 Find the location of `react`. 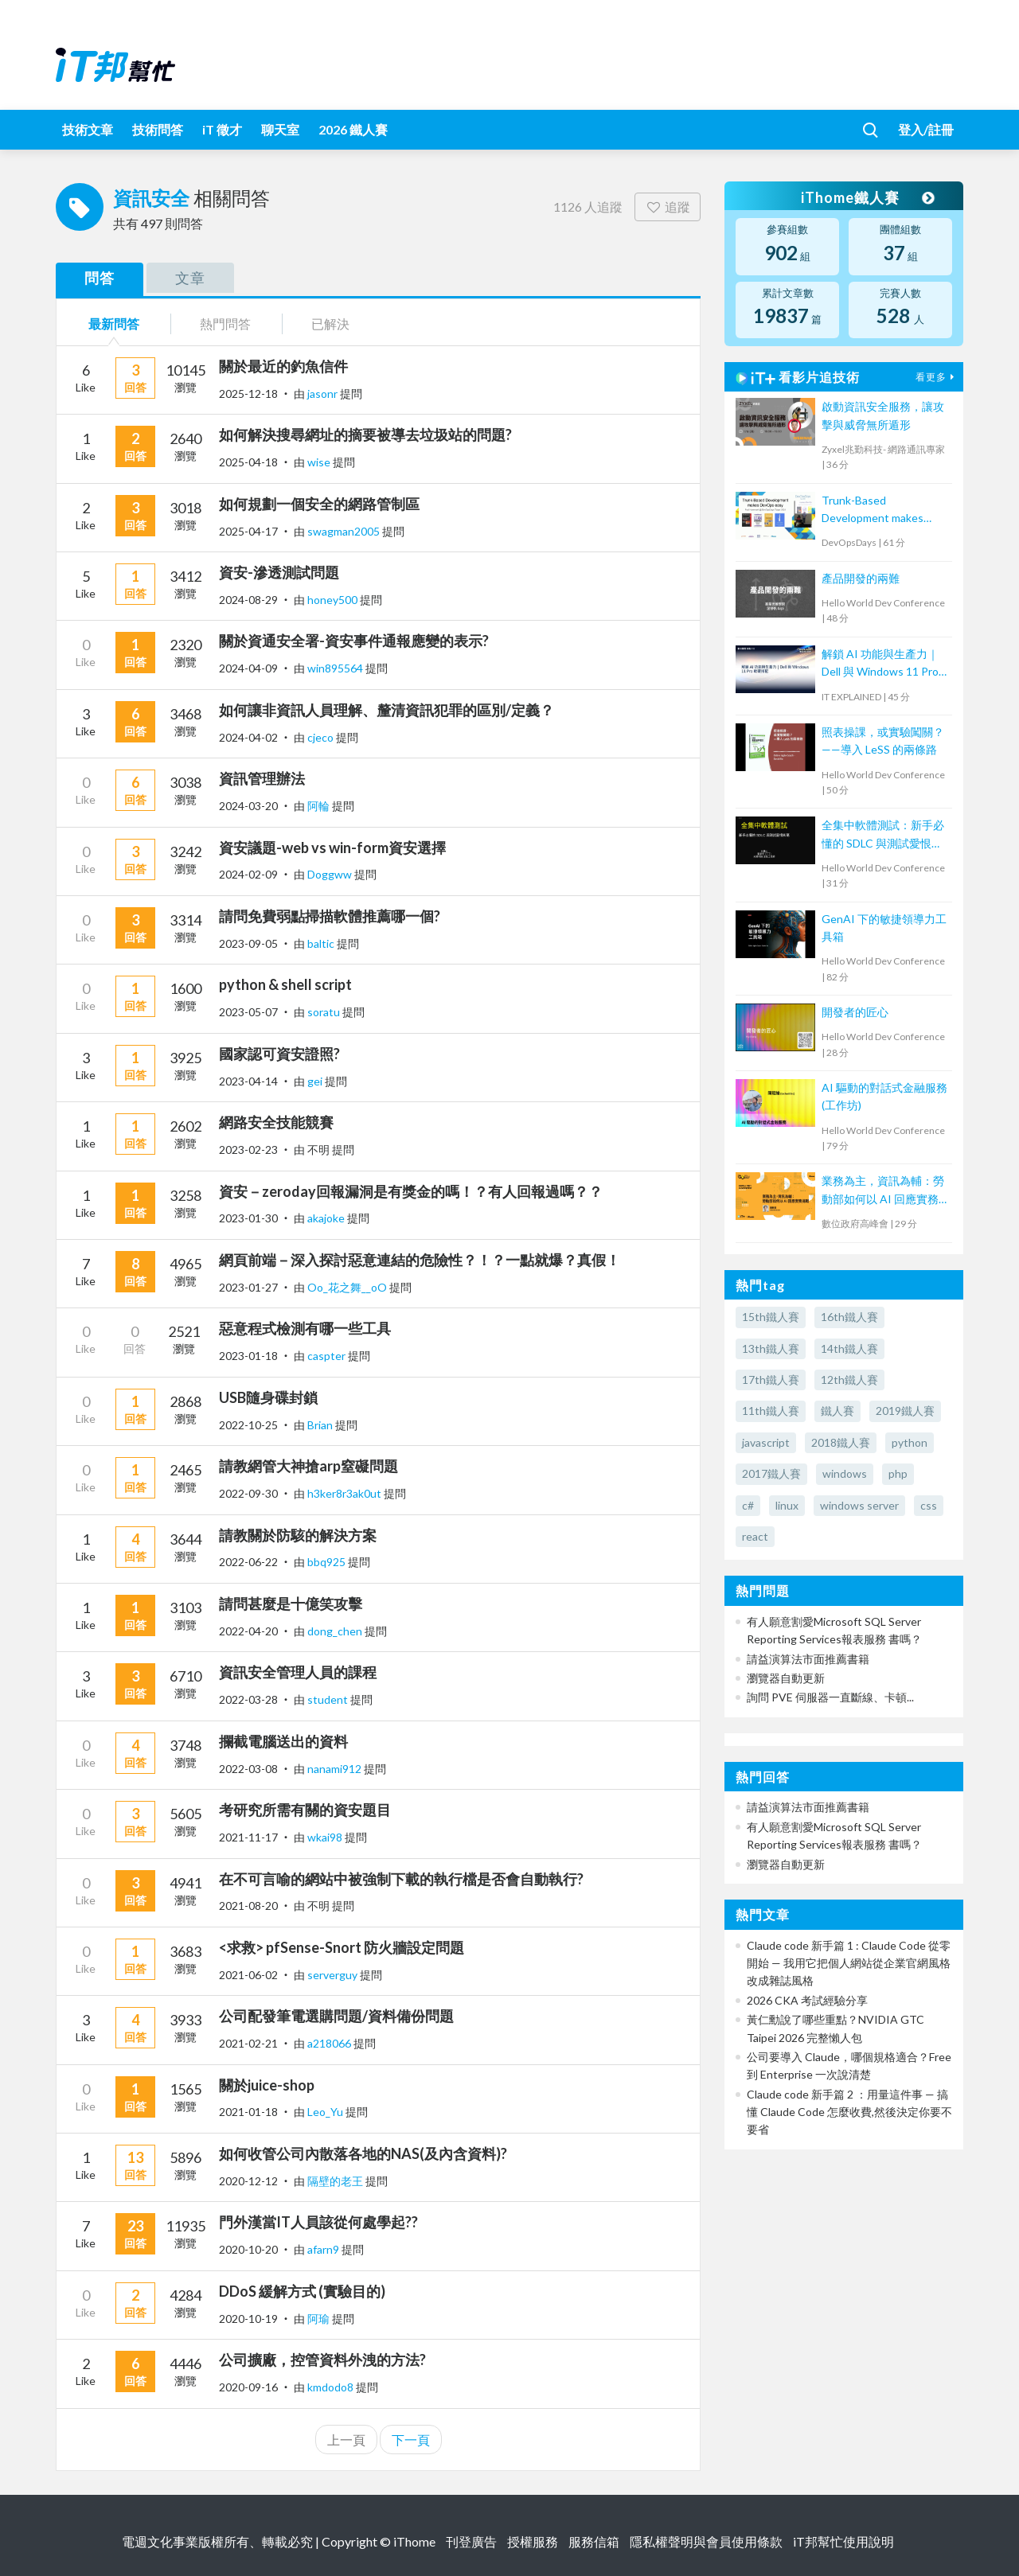

react is located at coordinates (755, 1536).